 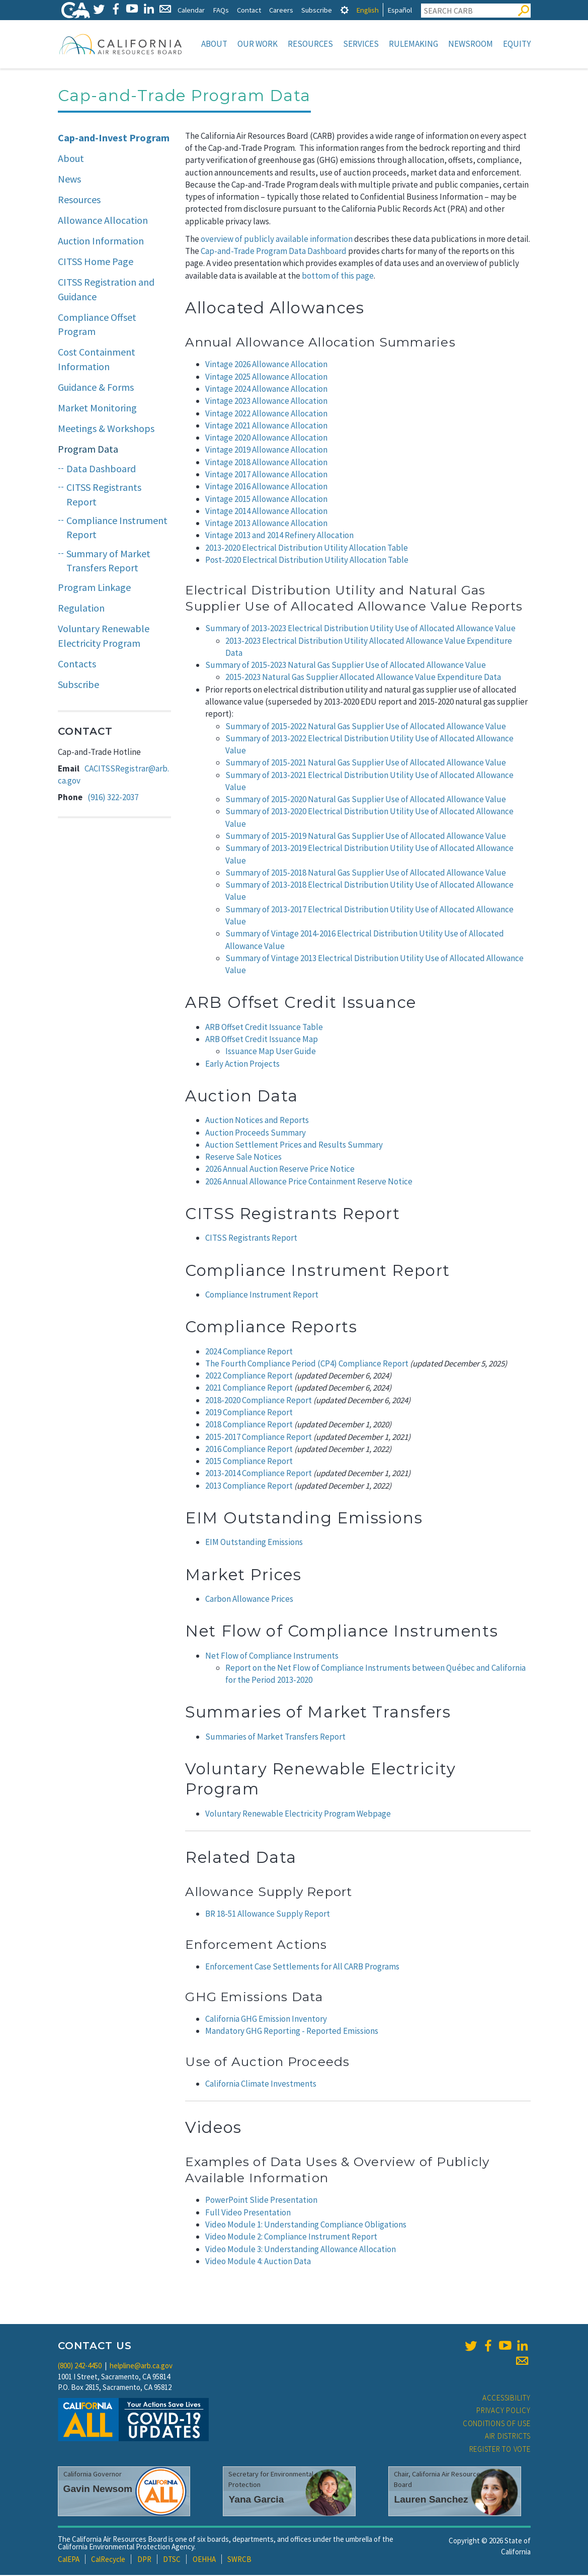 What do you see at coordinates (258, 1401) in the screenshot?
I see `2018-2020 Compliance Report` at bounding box center [258, 1401].